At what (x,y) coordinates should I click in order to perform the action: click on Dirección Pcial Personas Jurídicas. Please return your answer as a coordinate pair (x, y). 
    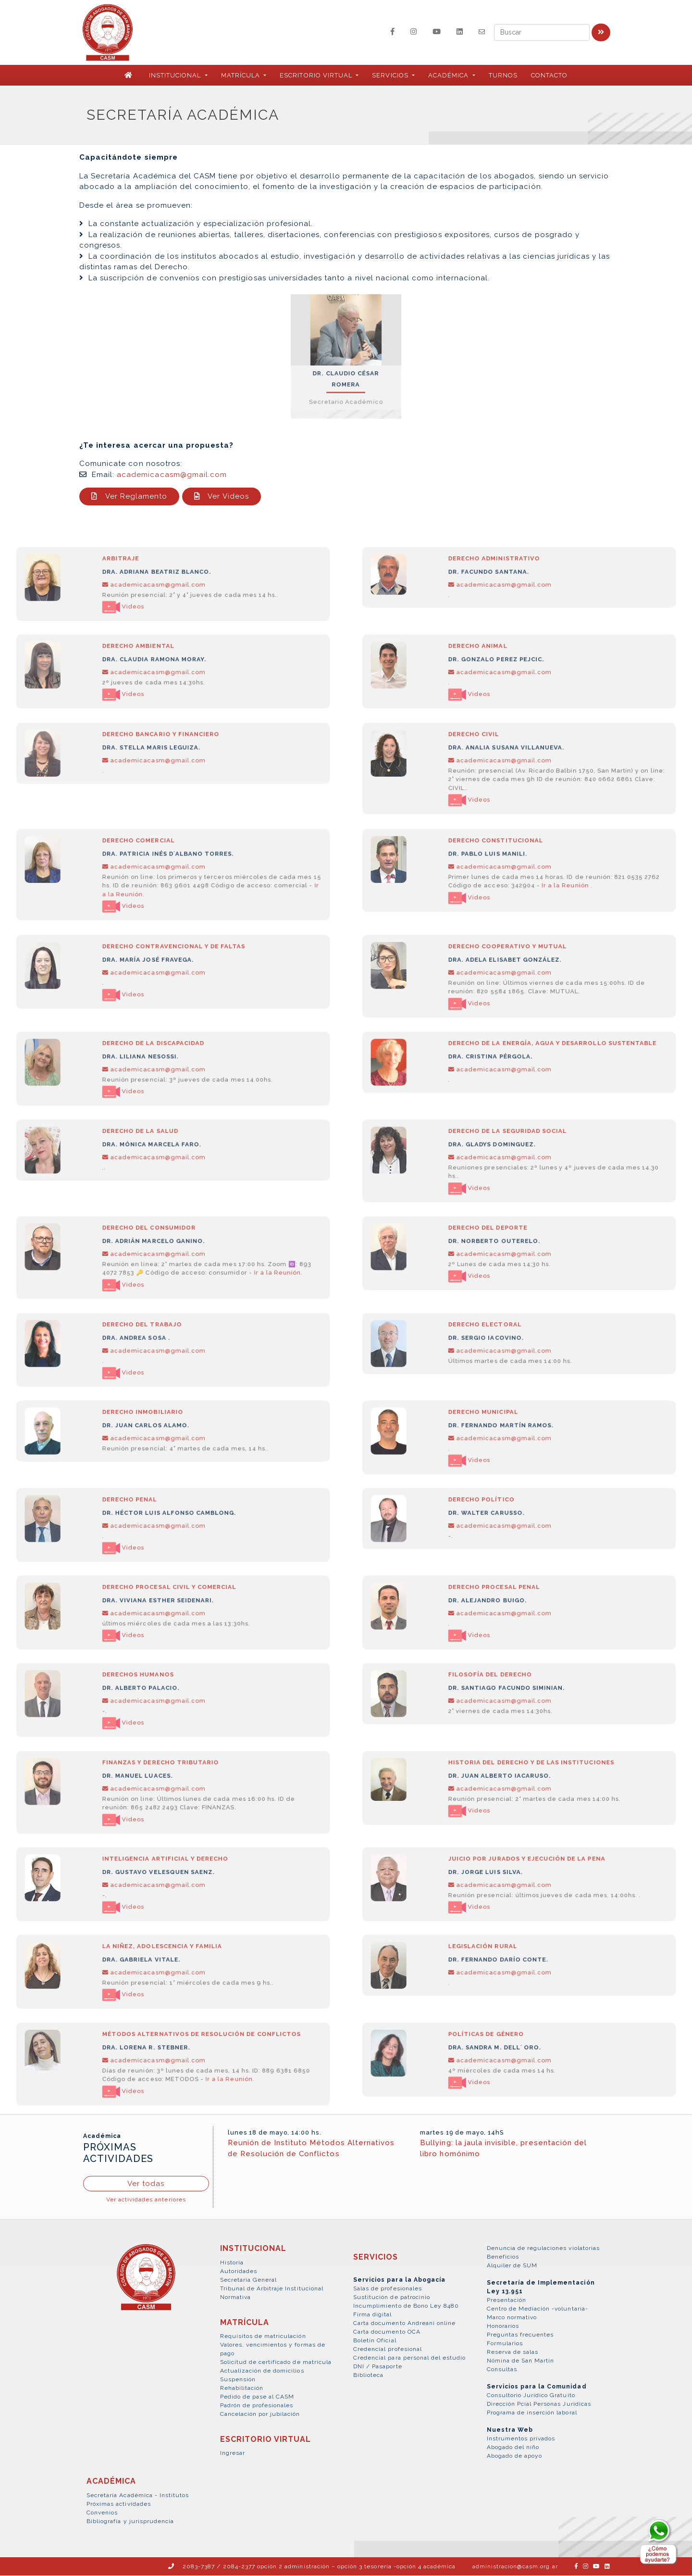
    Looking at the image, I should click on (539, 2404).